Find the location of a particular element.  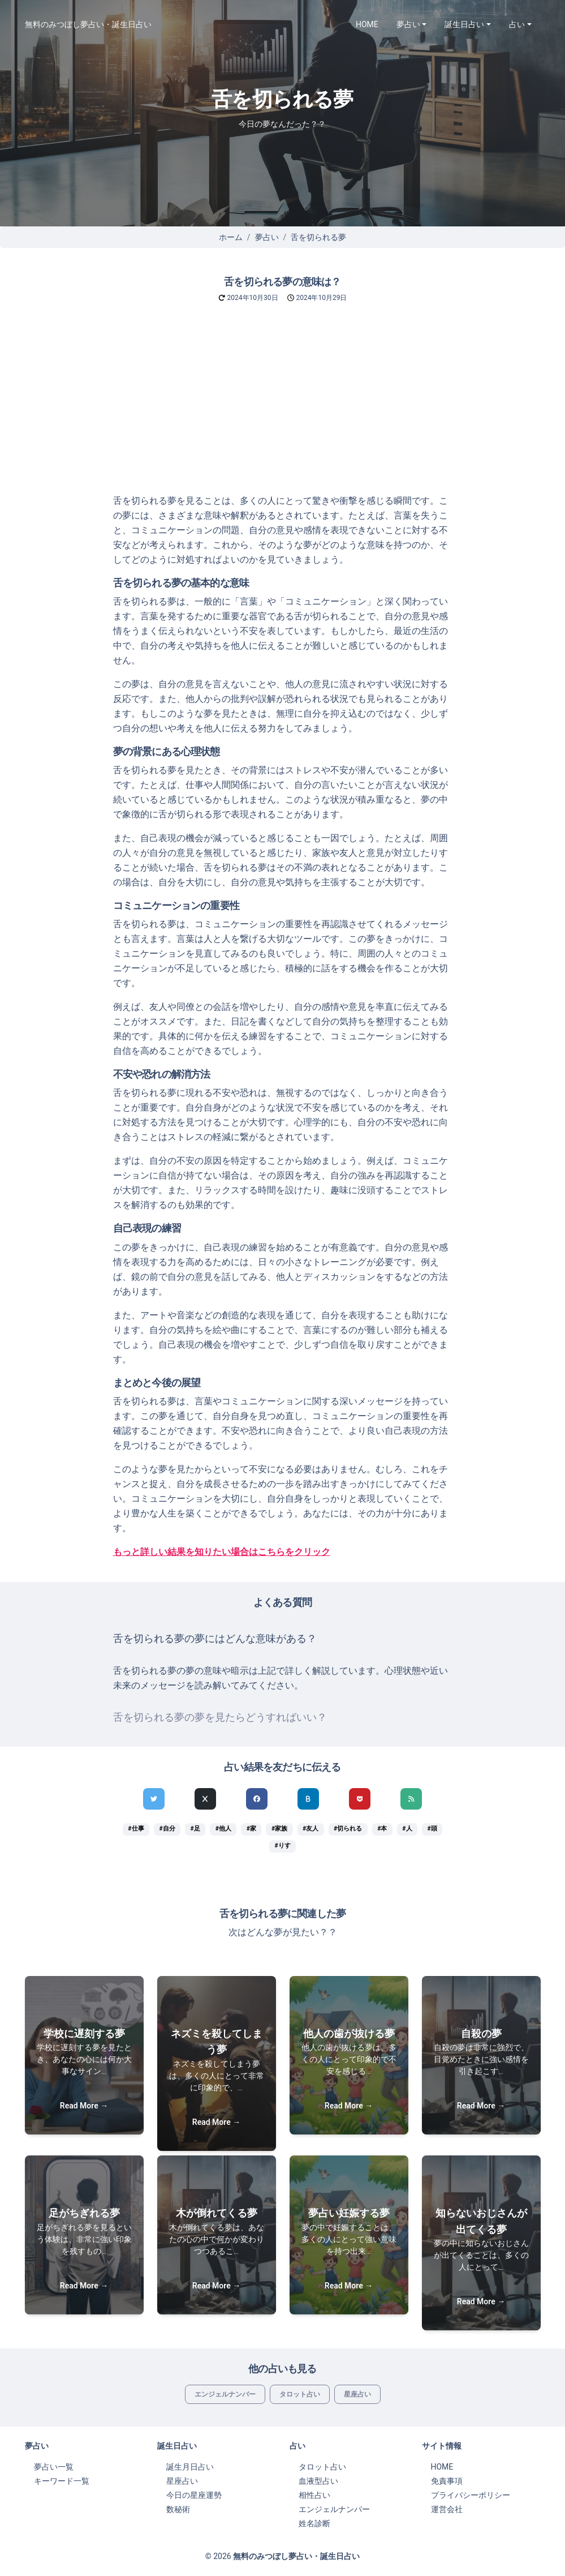

[feedlyでシェア] is located at coordinates (411, 1799).